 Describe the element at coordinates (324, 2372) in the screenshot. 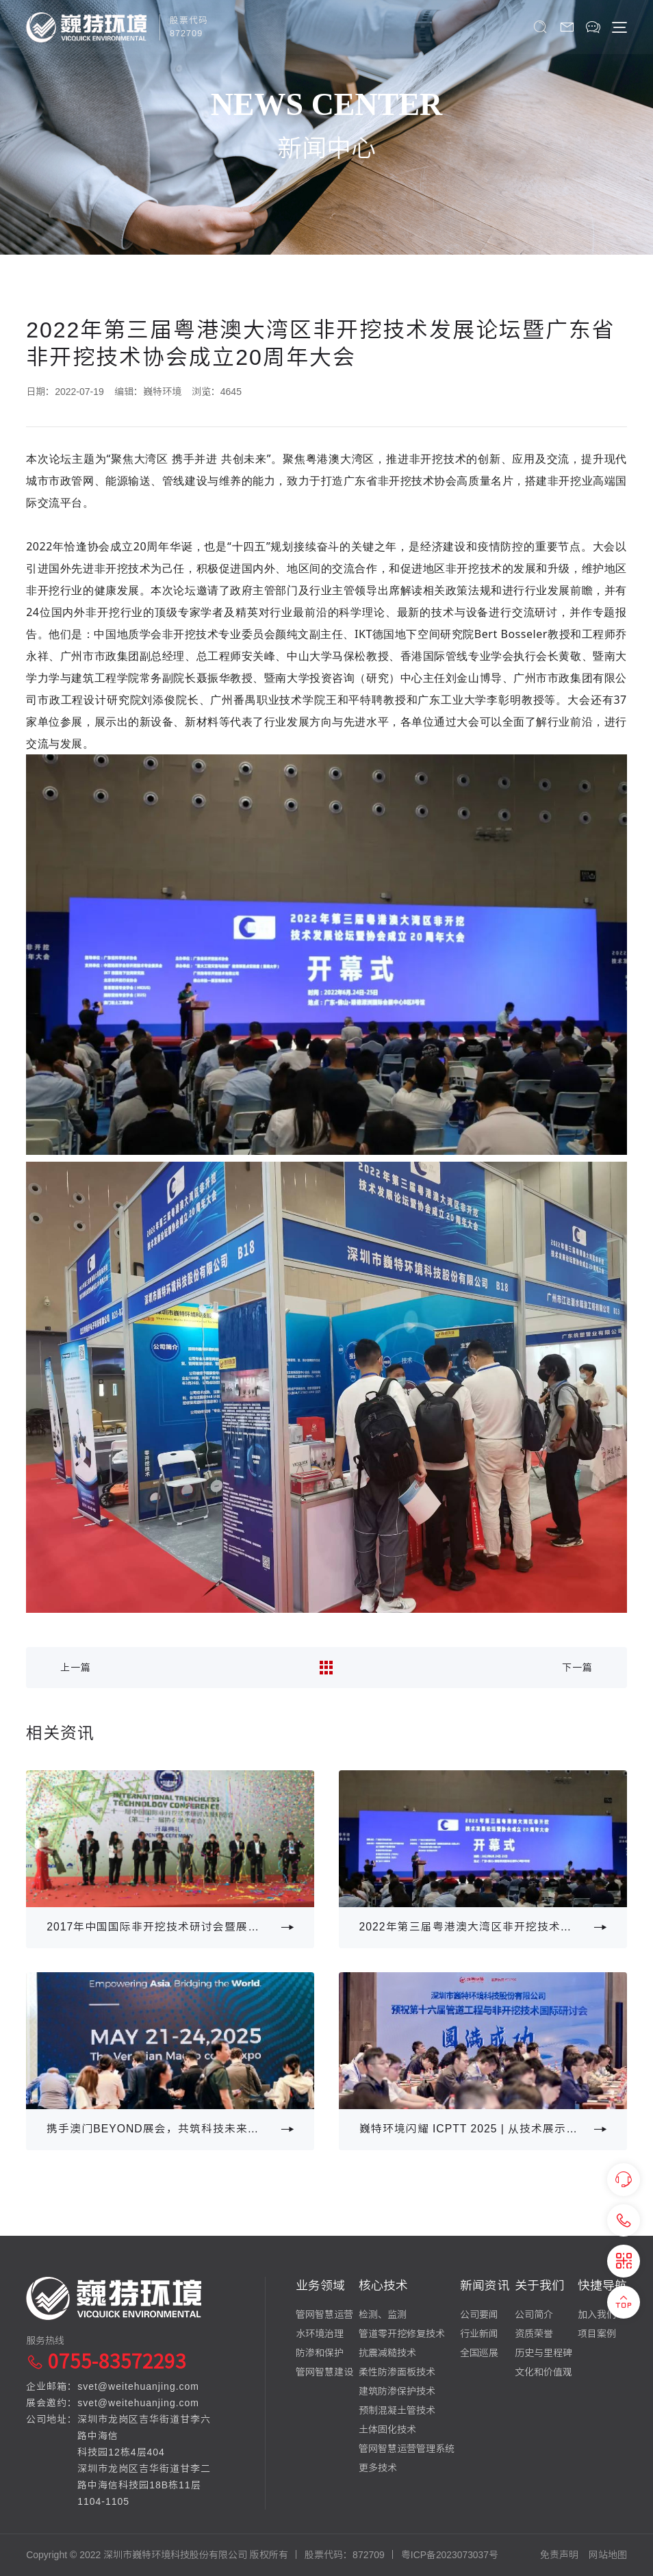

I see `管网智慧建设` at that location.